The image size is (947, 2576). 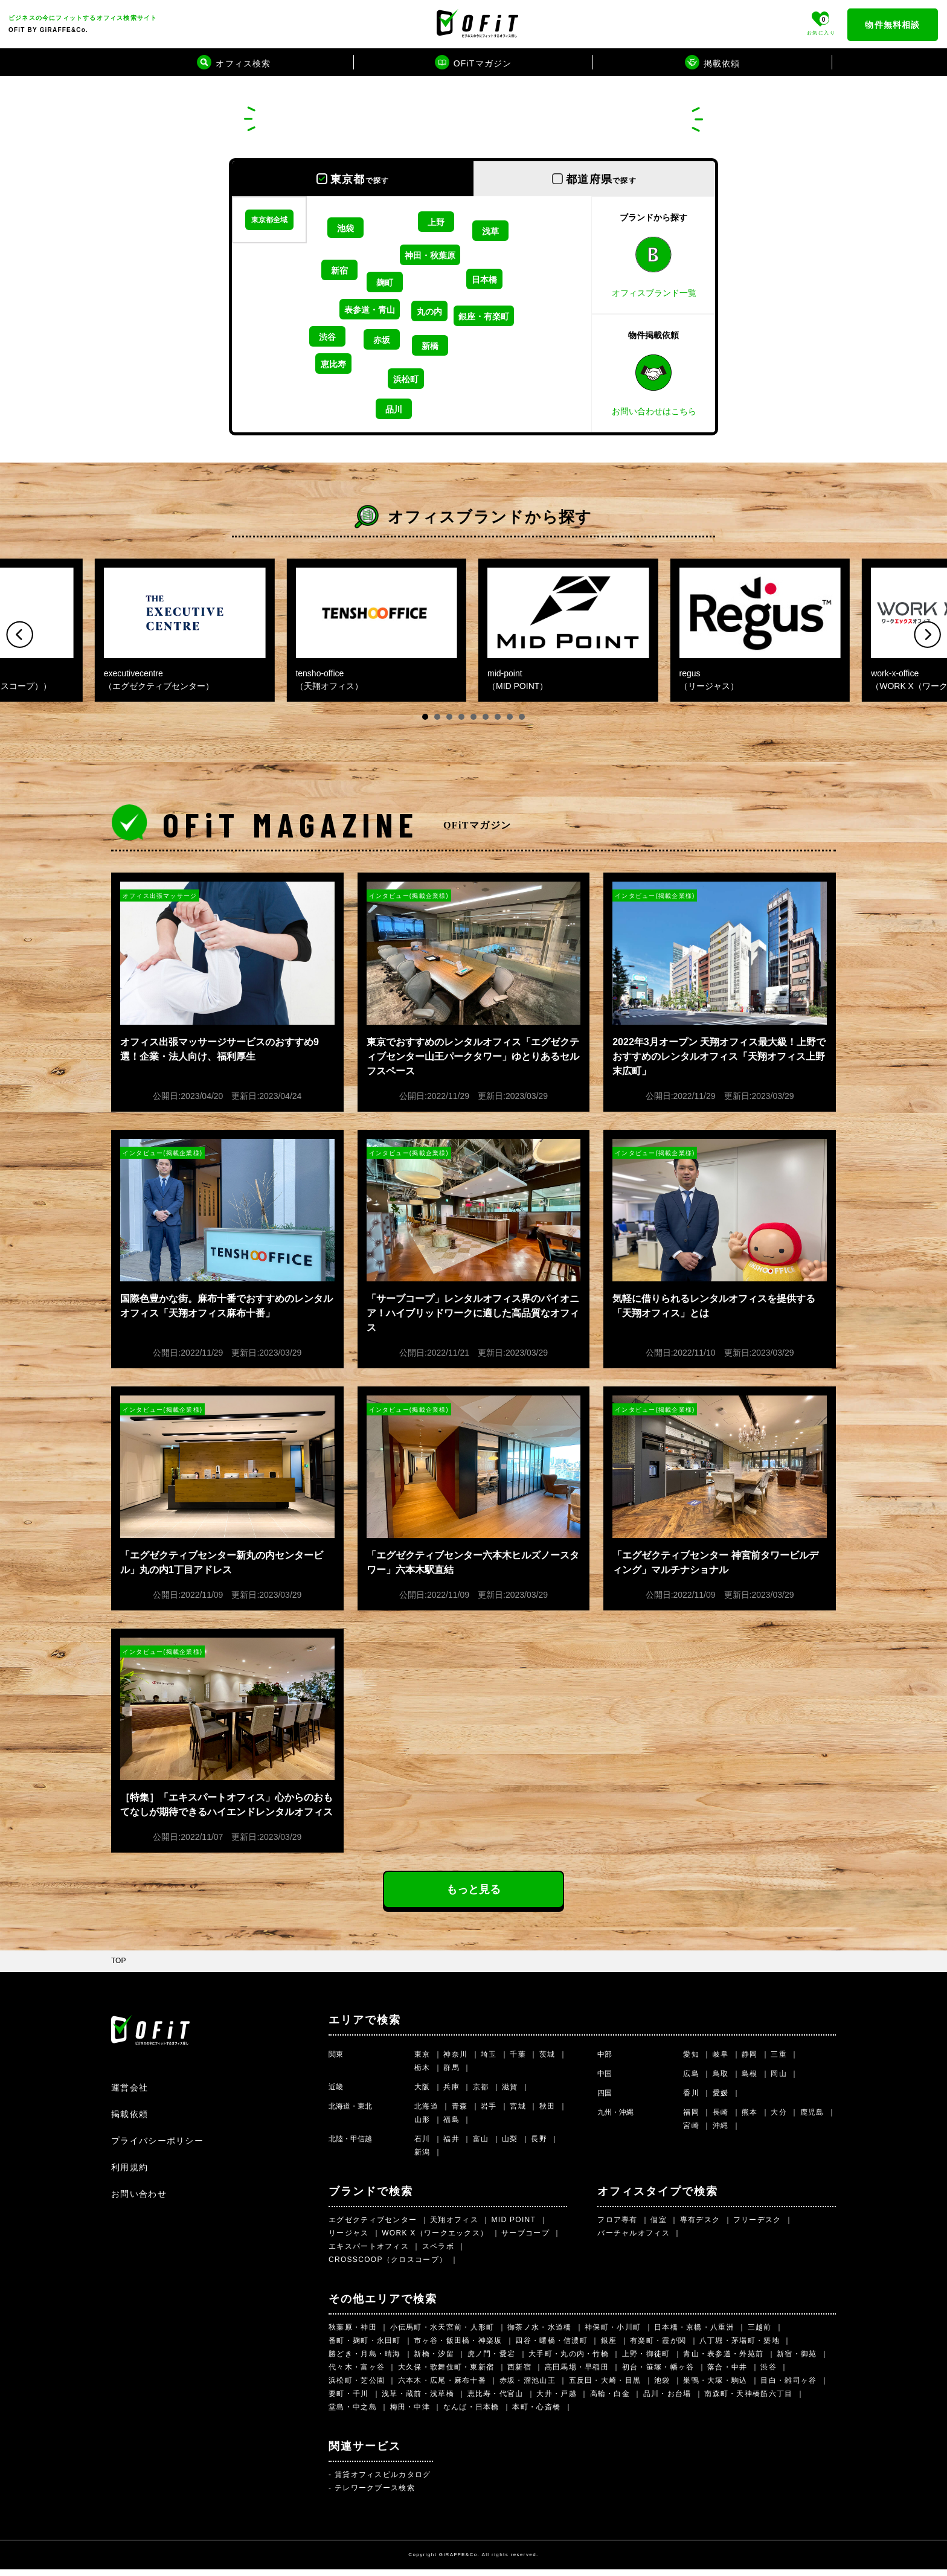 What do you see at coordinates (375, 2494) in the screenshot?
I see `テレワークブース検索` at bounding box center [375, 2494].